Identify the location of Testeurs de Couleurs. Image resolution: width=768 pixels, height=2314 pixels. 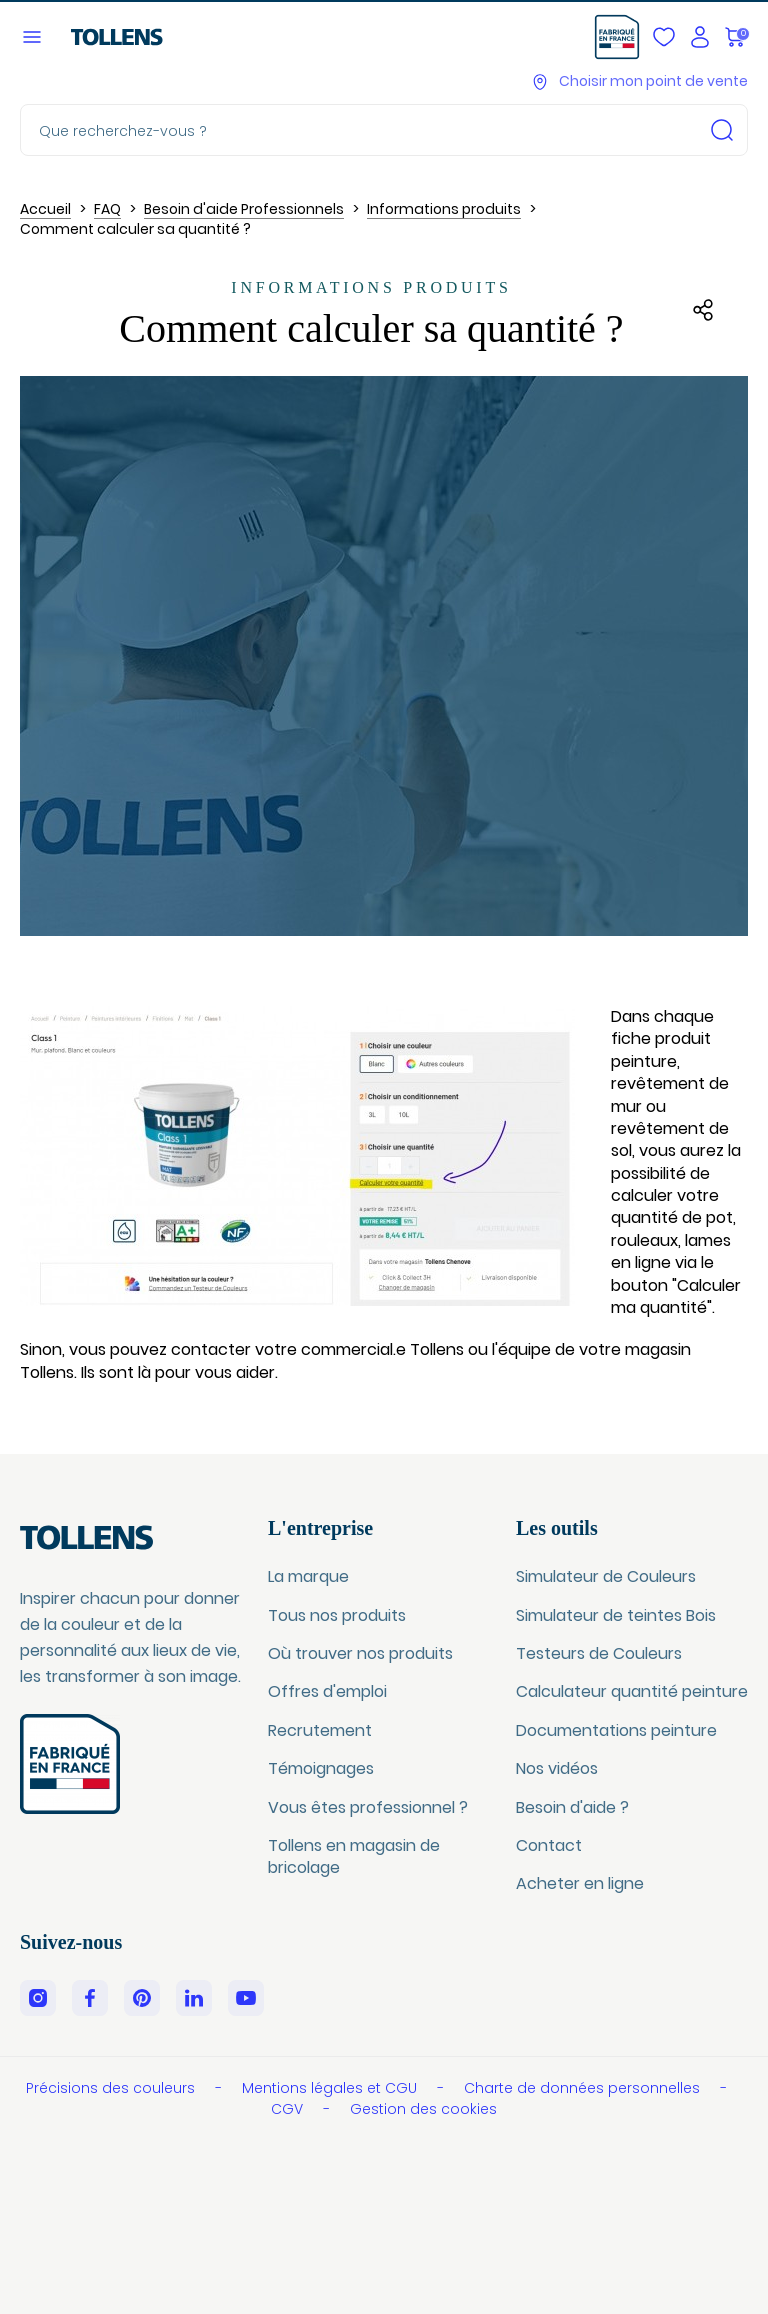
(599, 1653).